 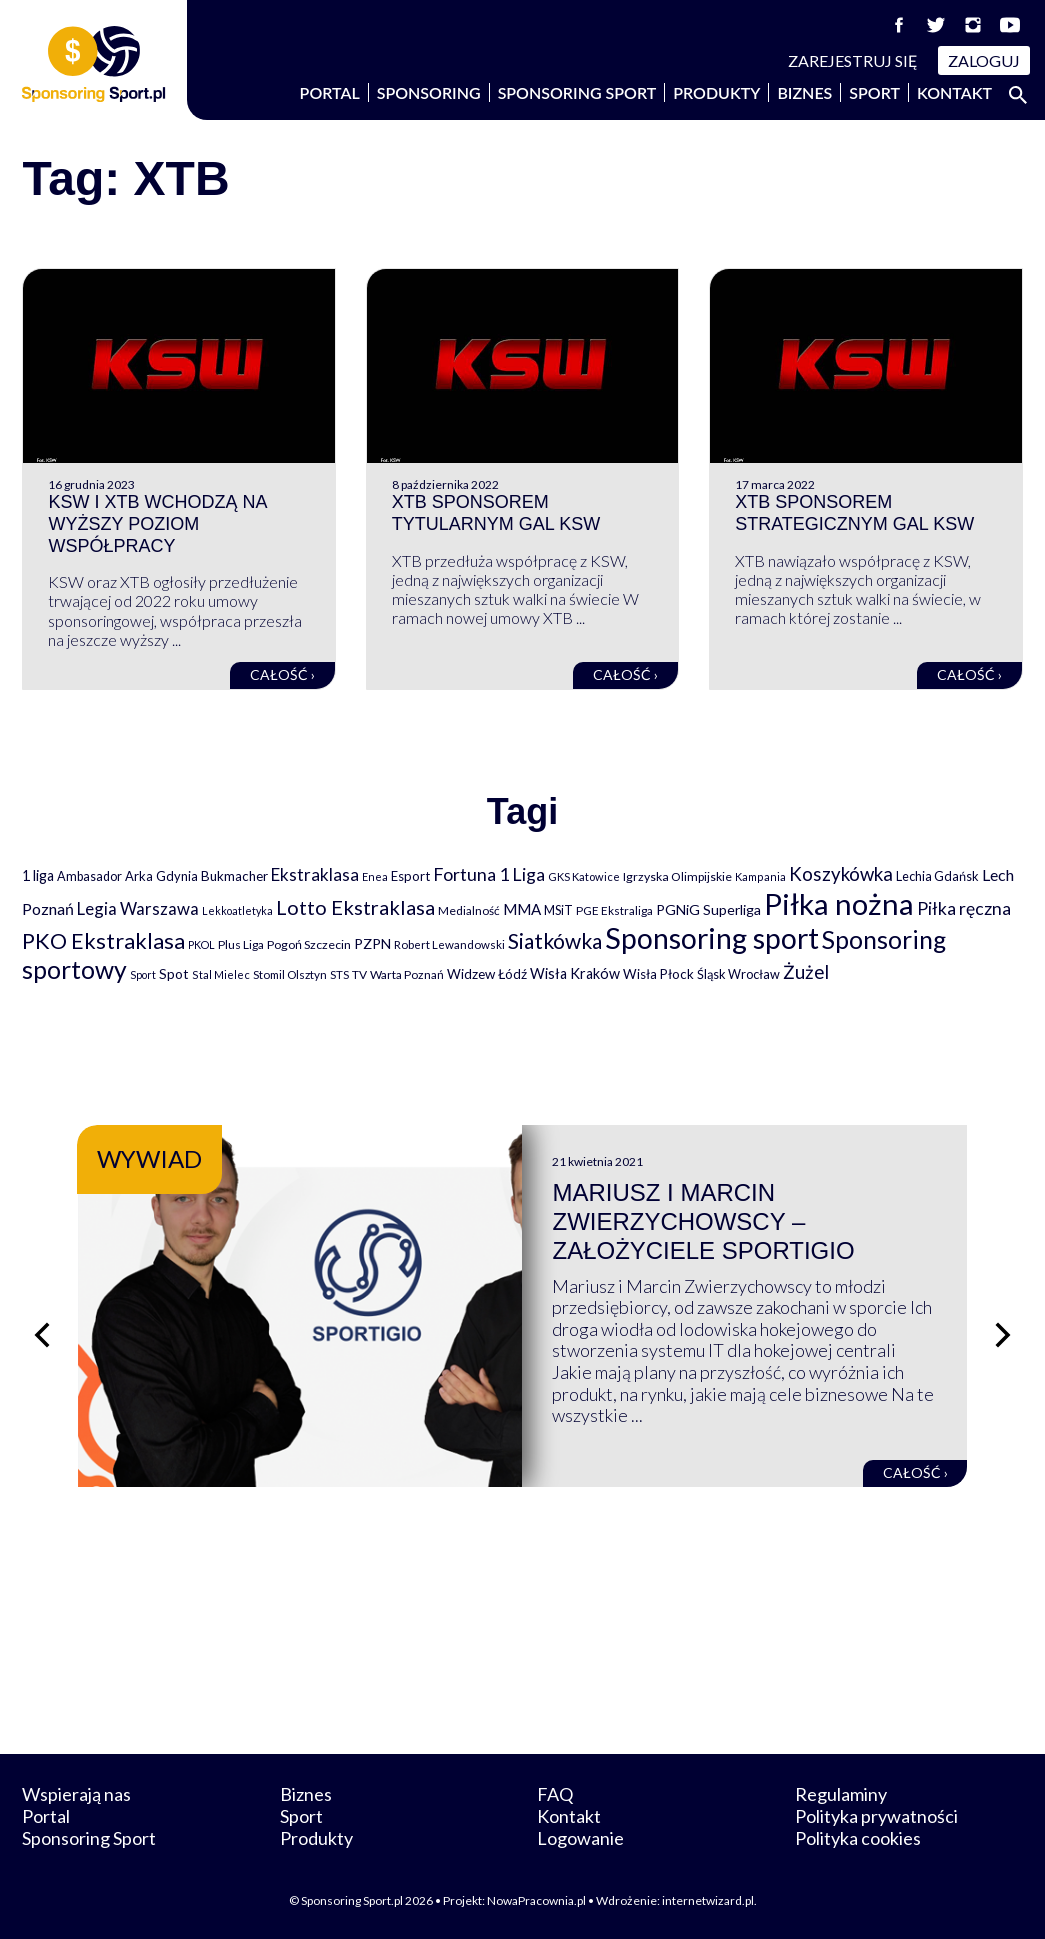 What do you see at coordinates (359, 974) in the screenshot?
I see `TV [TV (77 elementów)]` at bounding box center [359, 974].